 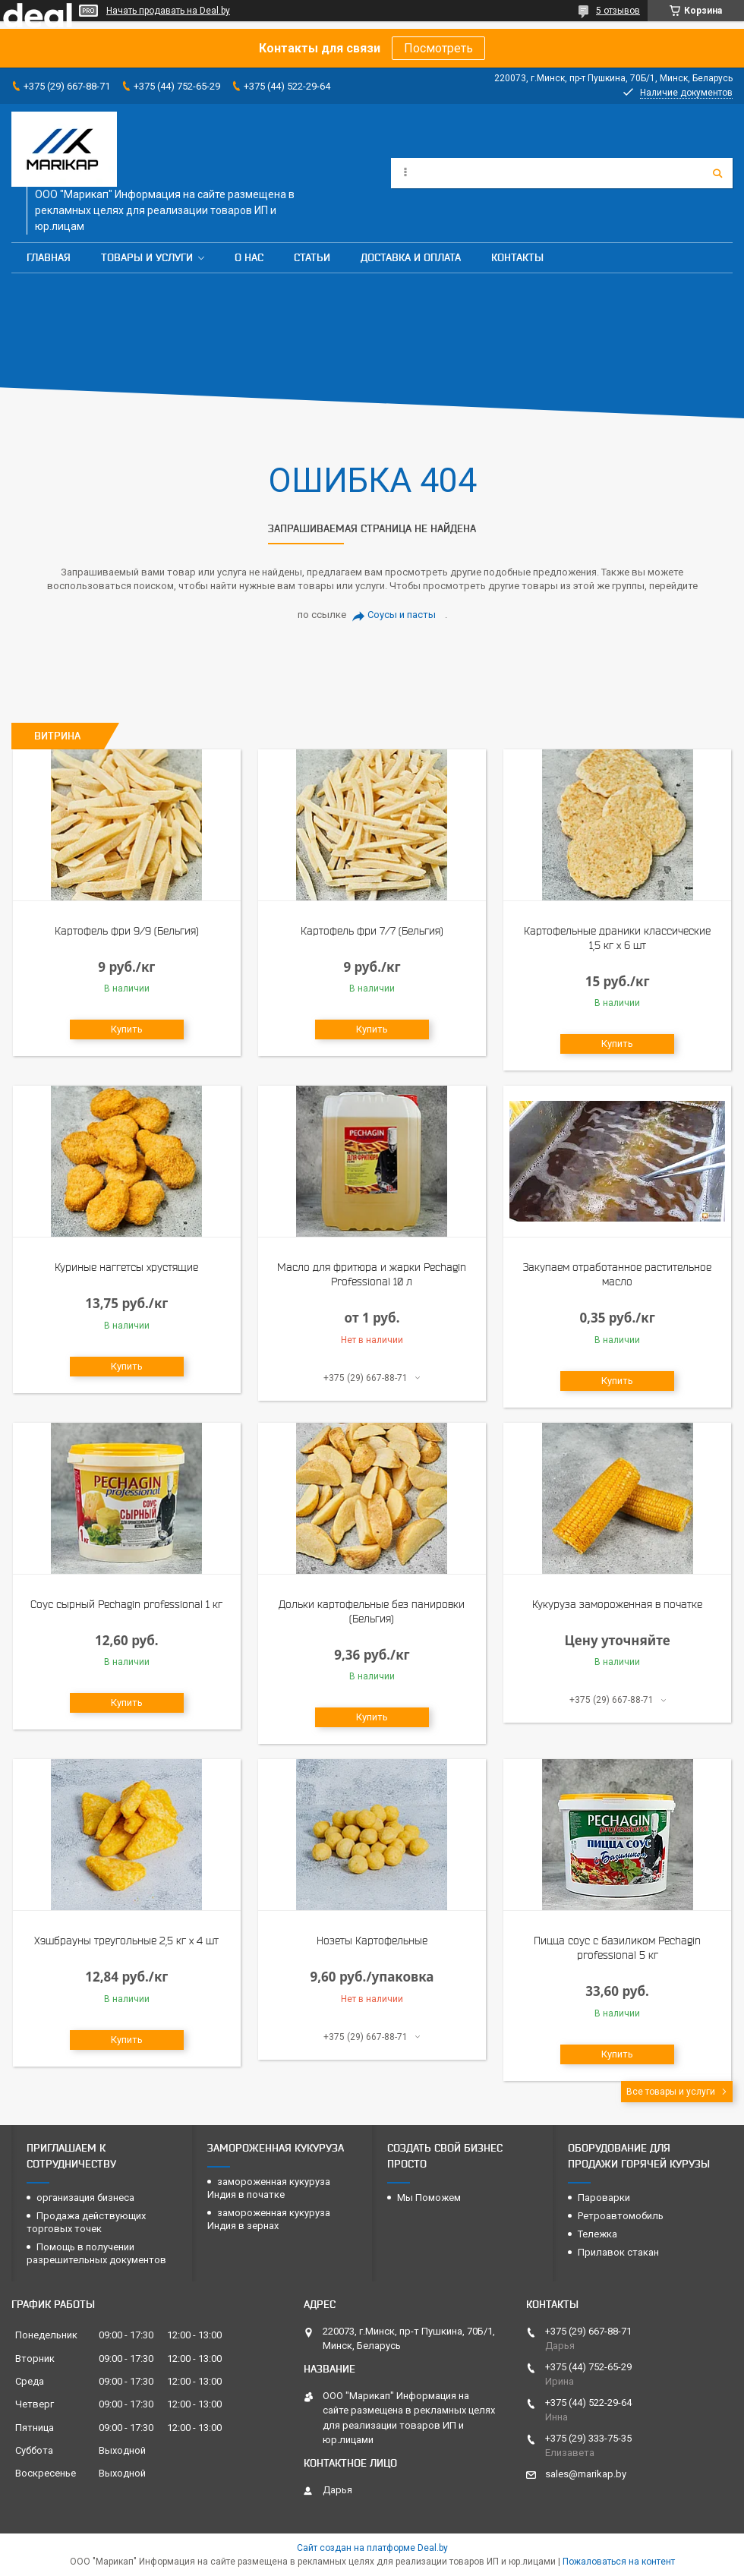 I want to click on 5 отзывов, so click(x=618, y=10).